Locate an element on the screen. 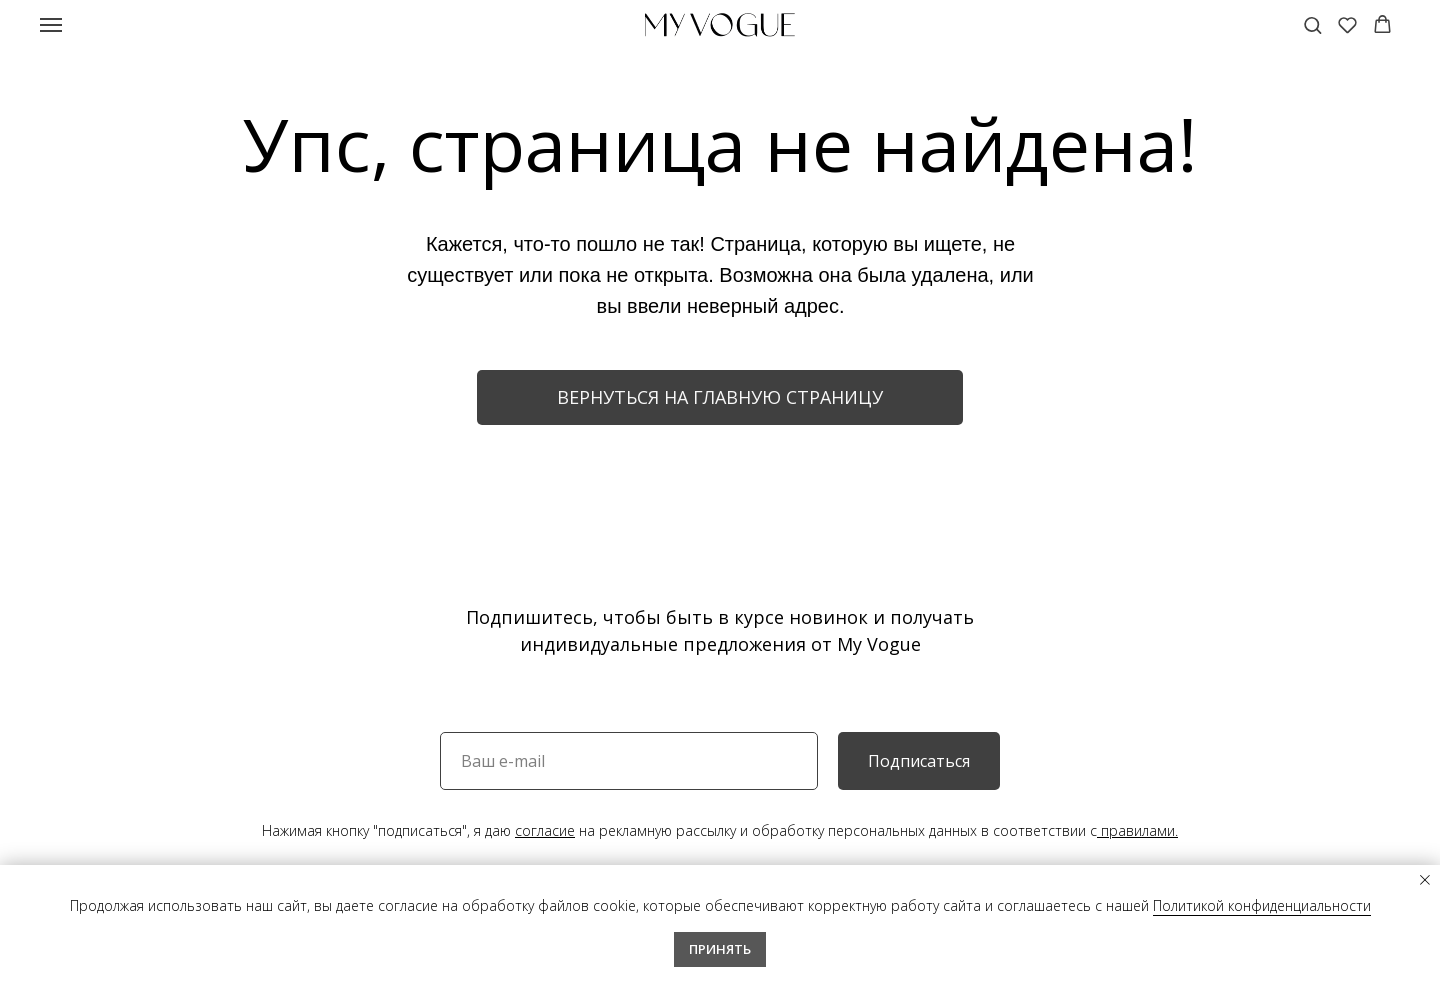 The width and height of the screenshot is (1440, 997). [Закрыть уведомление] is located at coordinates (1425, 880).